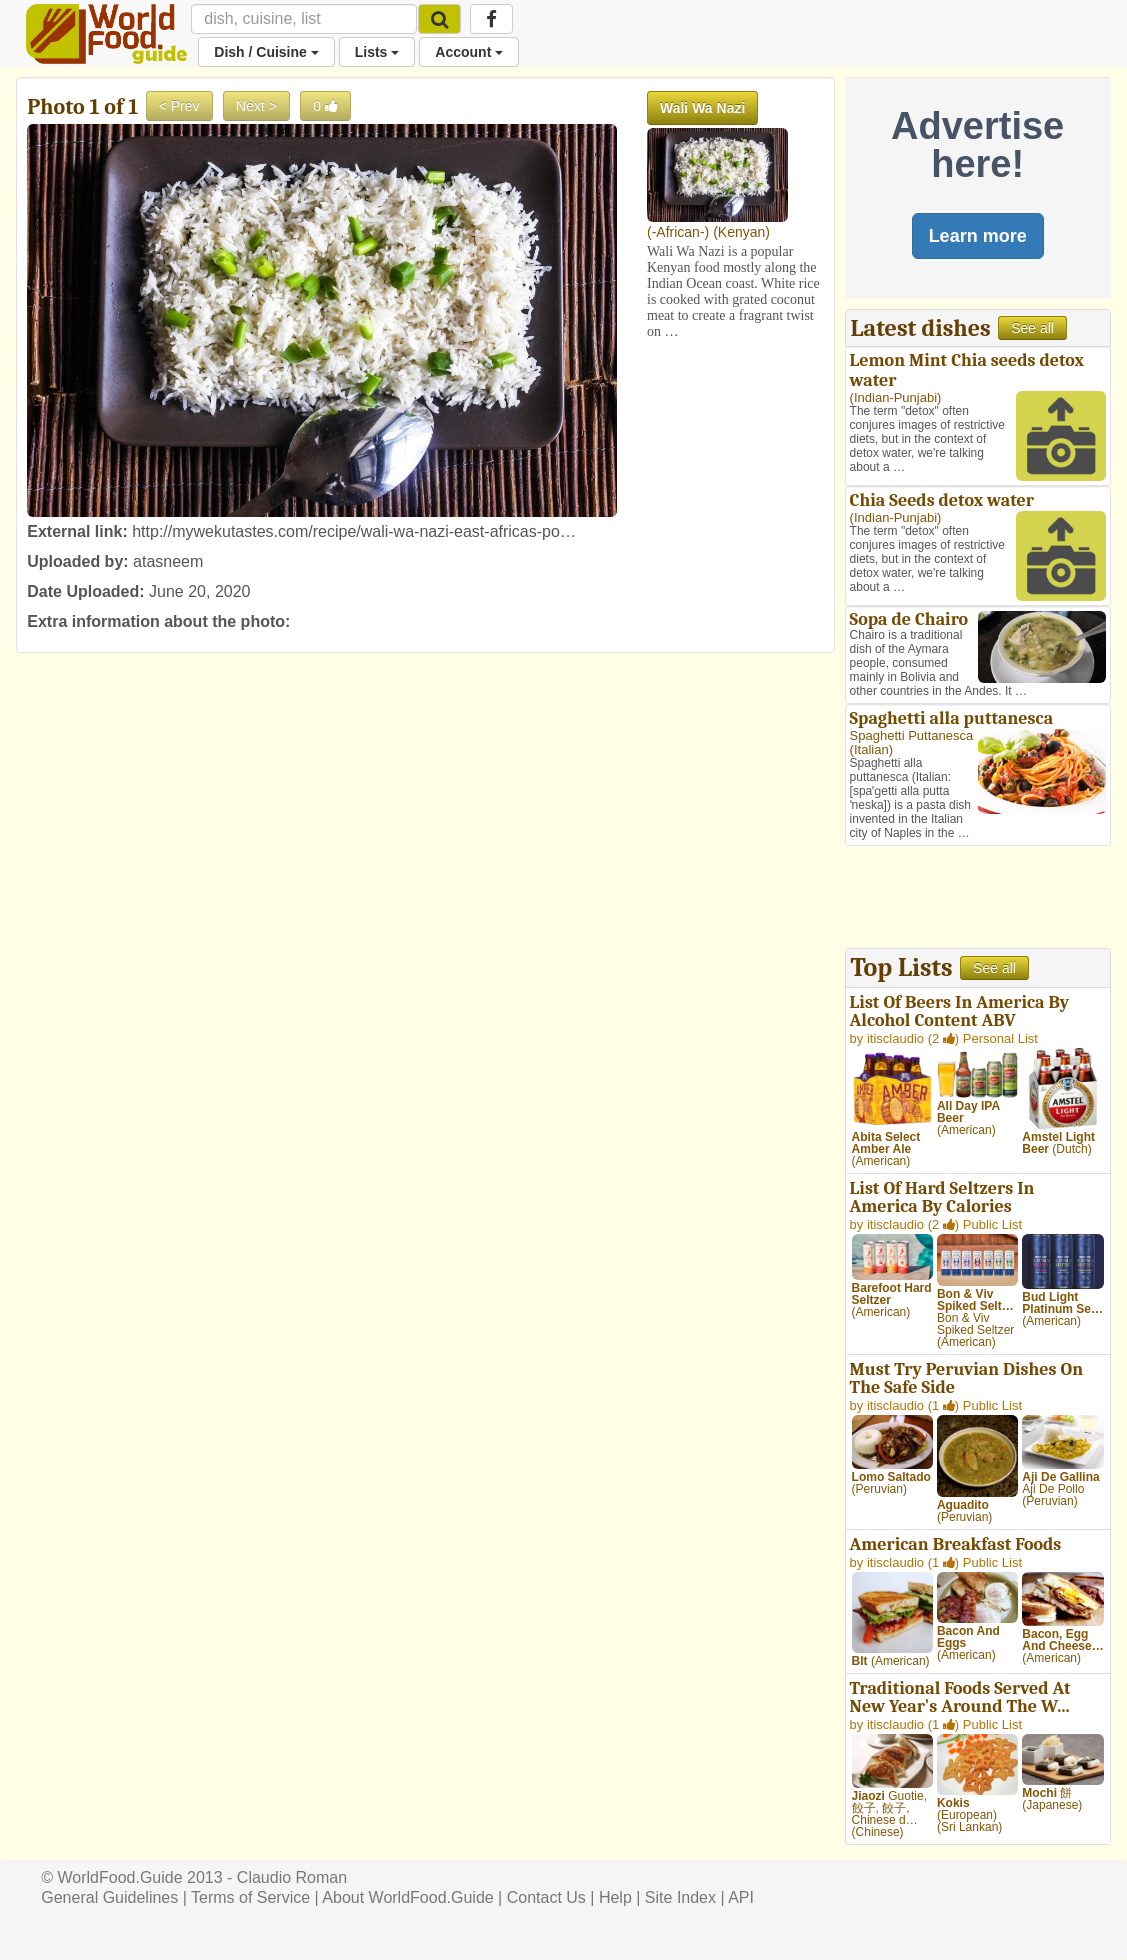 The image size is (1127, 1960). I want to click on Dish / Cuisine, so click(266, 52).